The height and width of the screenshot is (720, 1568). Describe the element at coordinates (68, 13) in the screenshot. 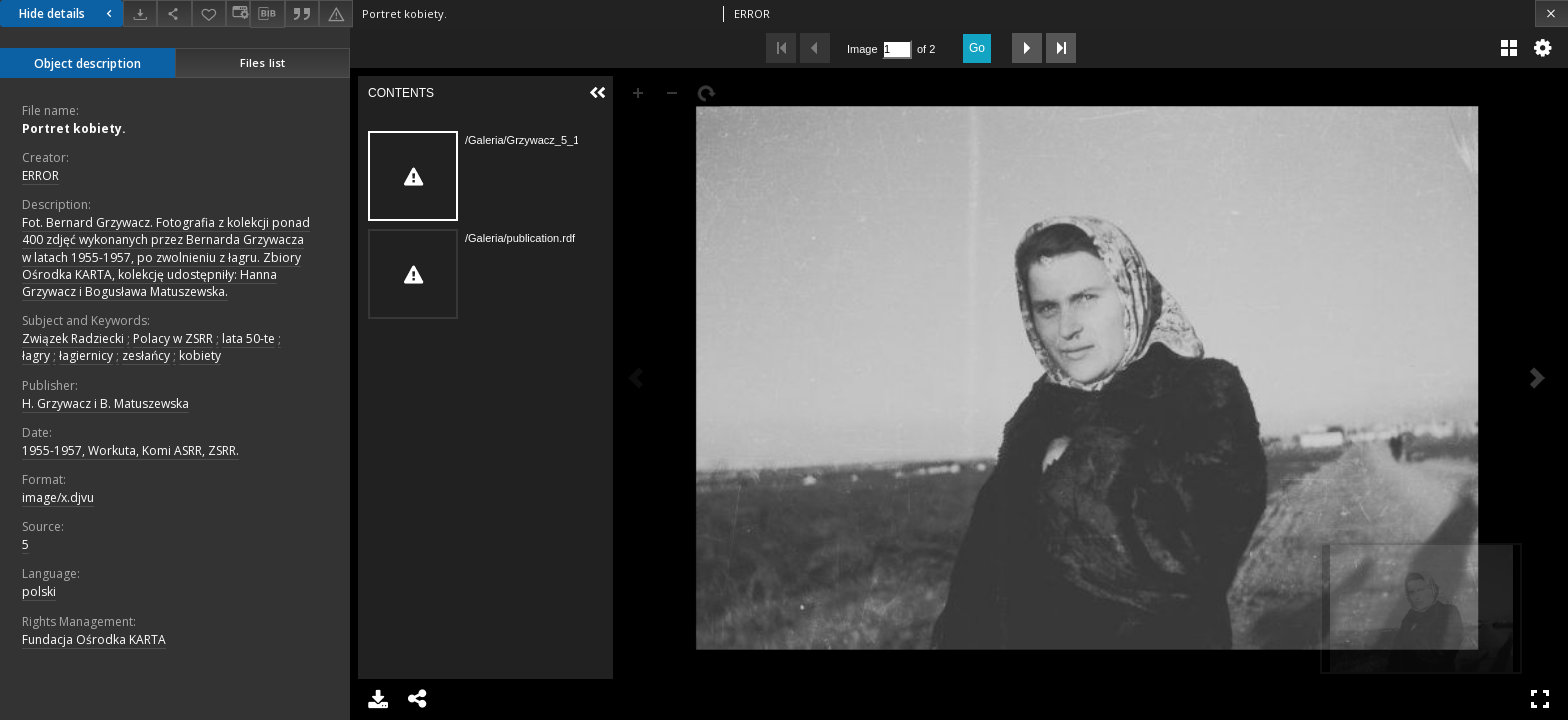

I see `Hide details` at that location.